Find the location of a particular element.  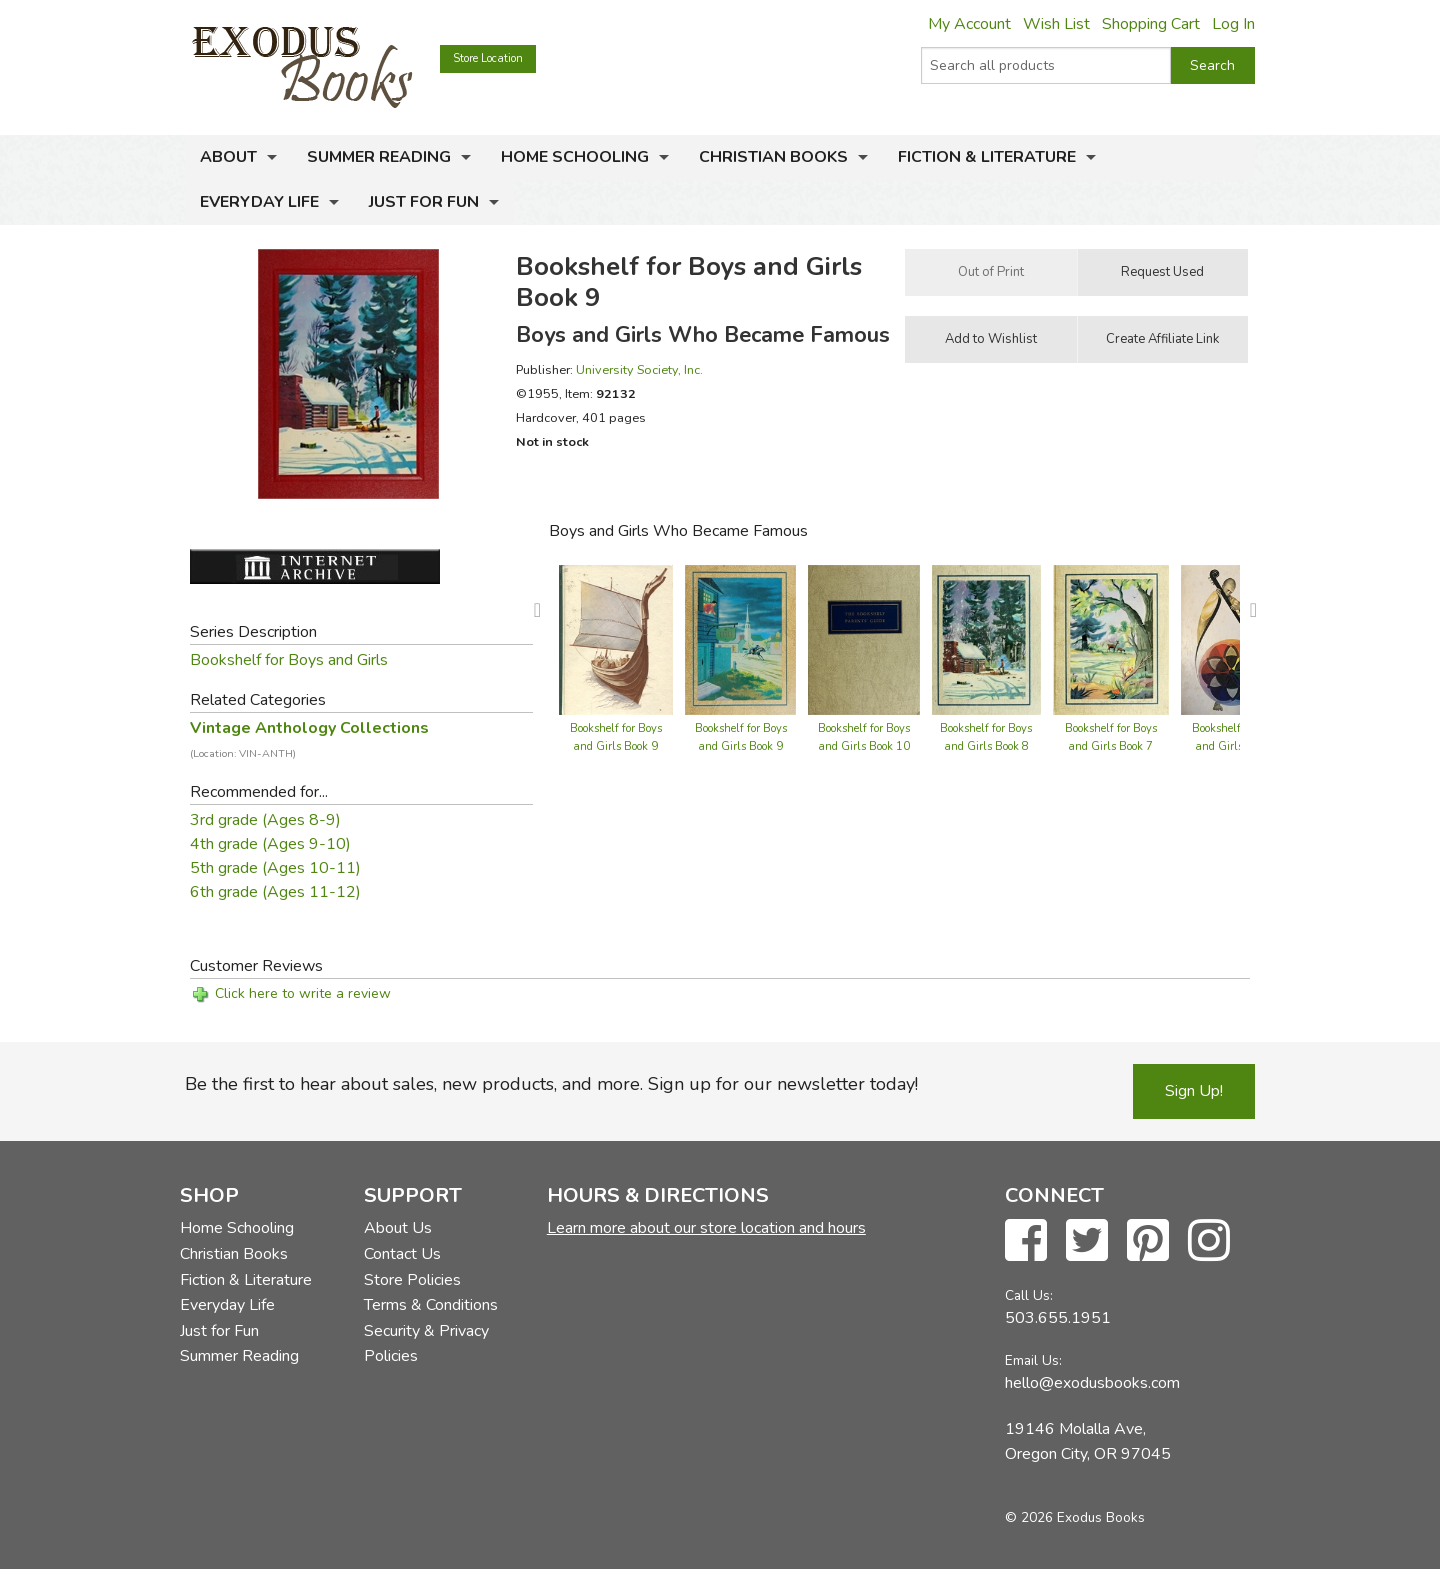

Christian Books is located at coordinates (773, 157).